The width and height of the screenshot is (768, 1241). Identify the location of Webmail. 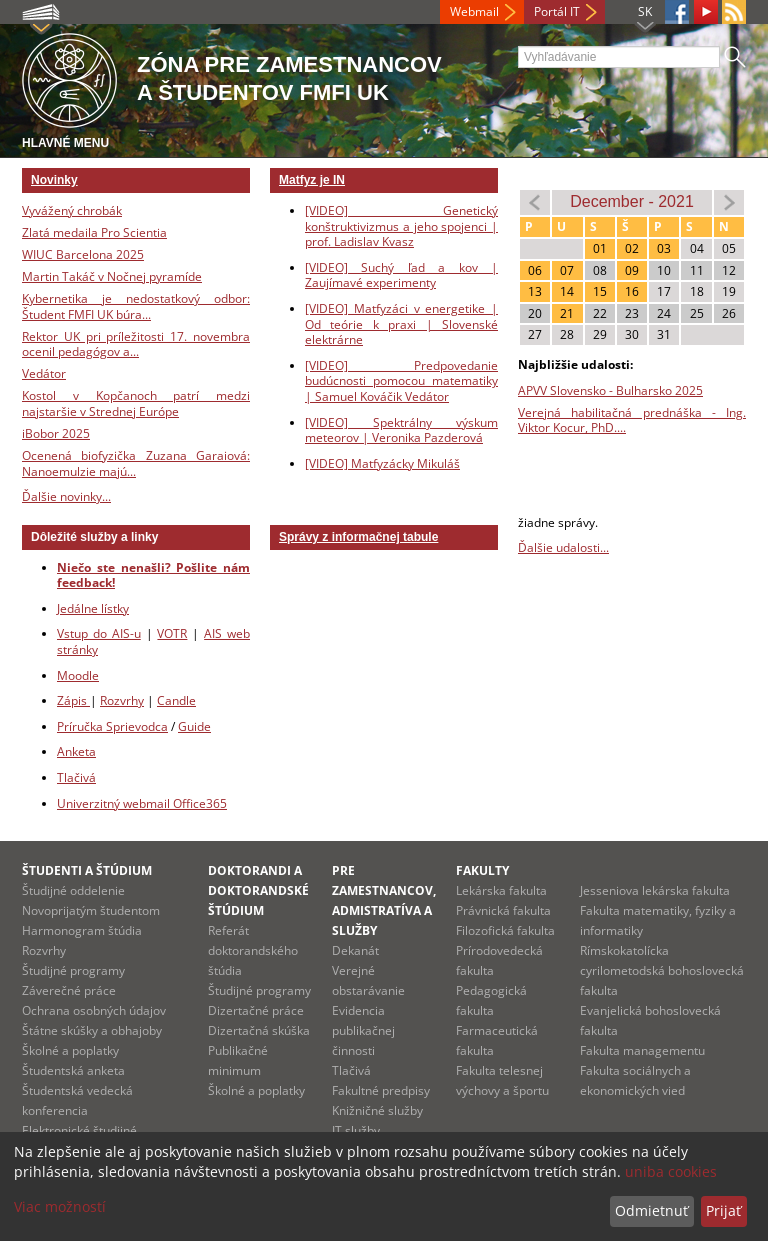
(474, 11).